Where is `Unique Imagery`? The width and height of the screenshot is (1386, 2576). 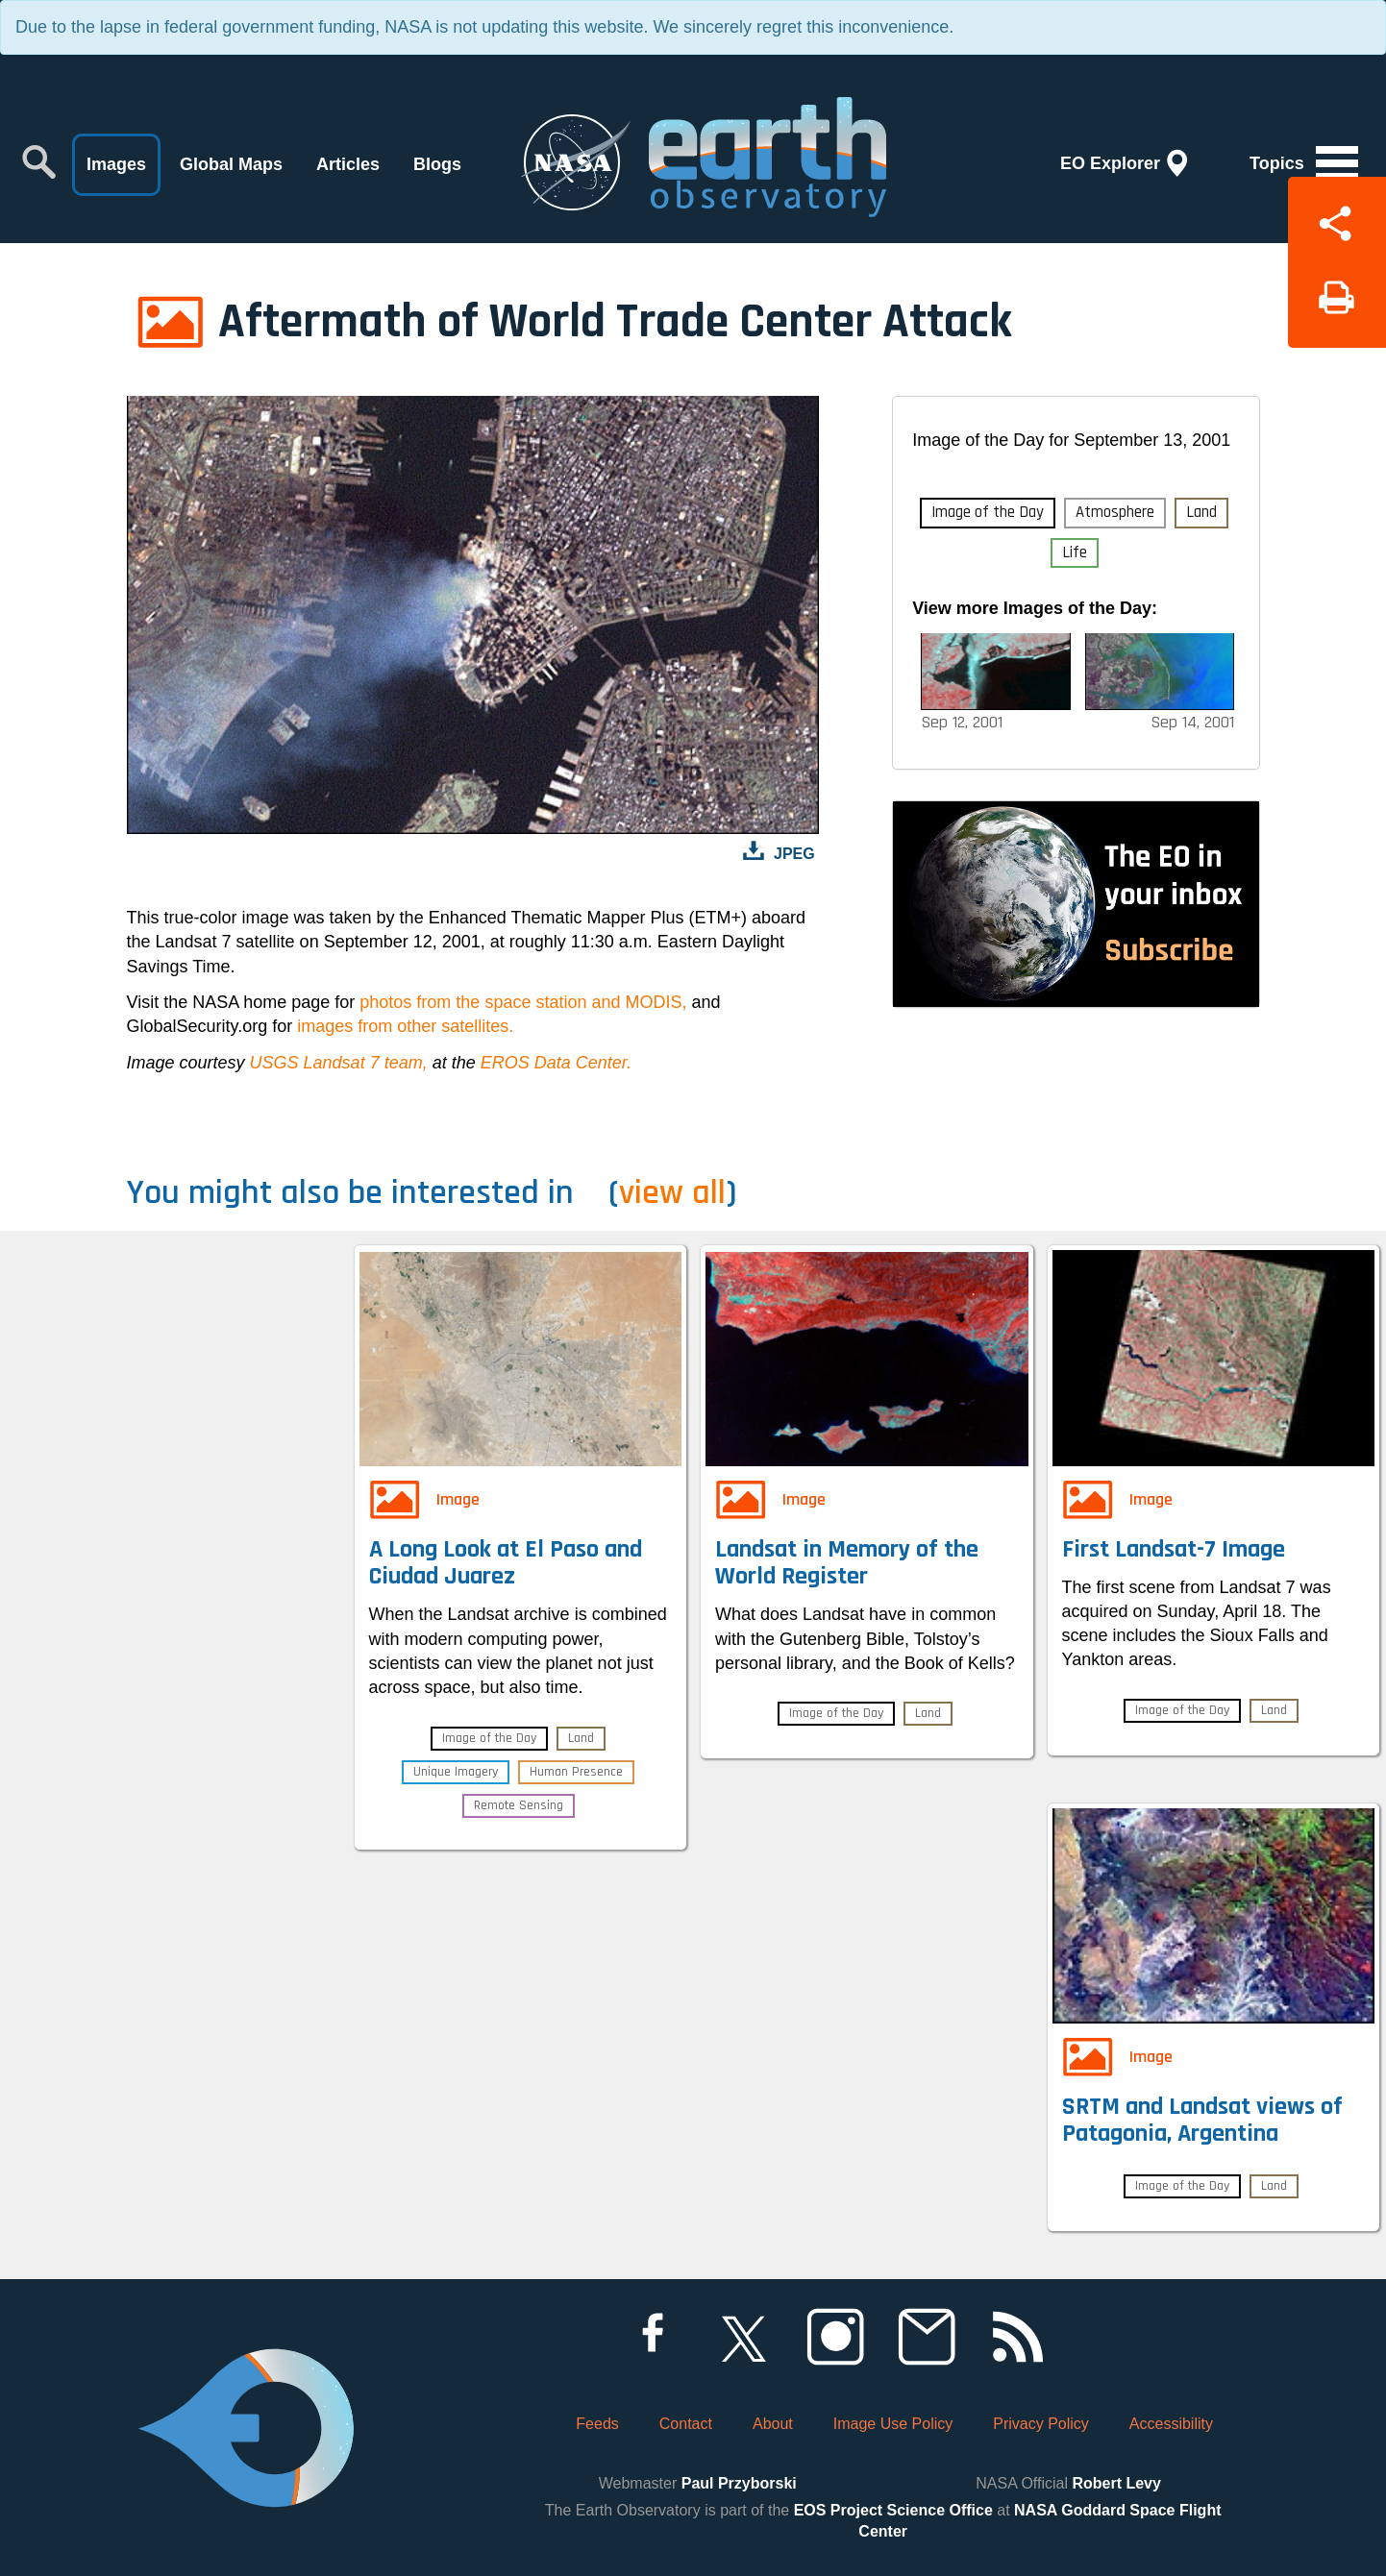
Unique Imagery is located at coordinates (455, 1771).